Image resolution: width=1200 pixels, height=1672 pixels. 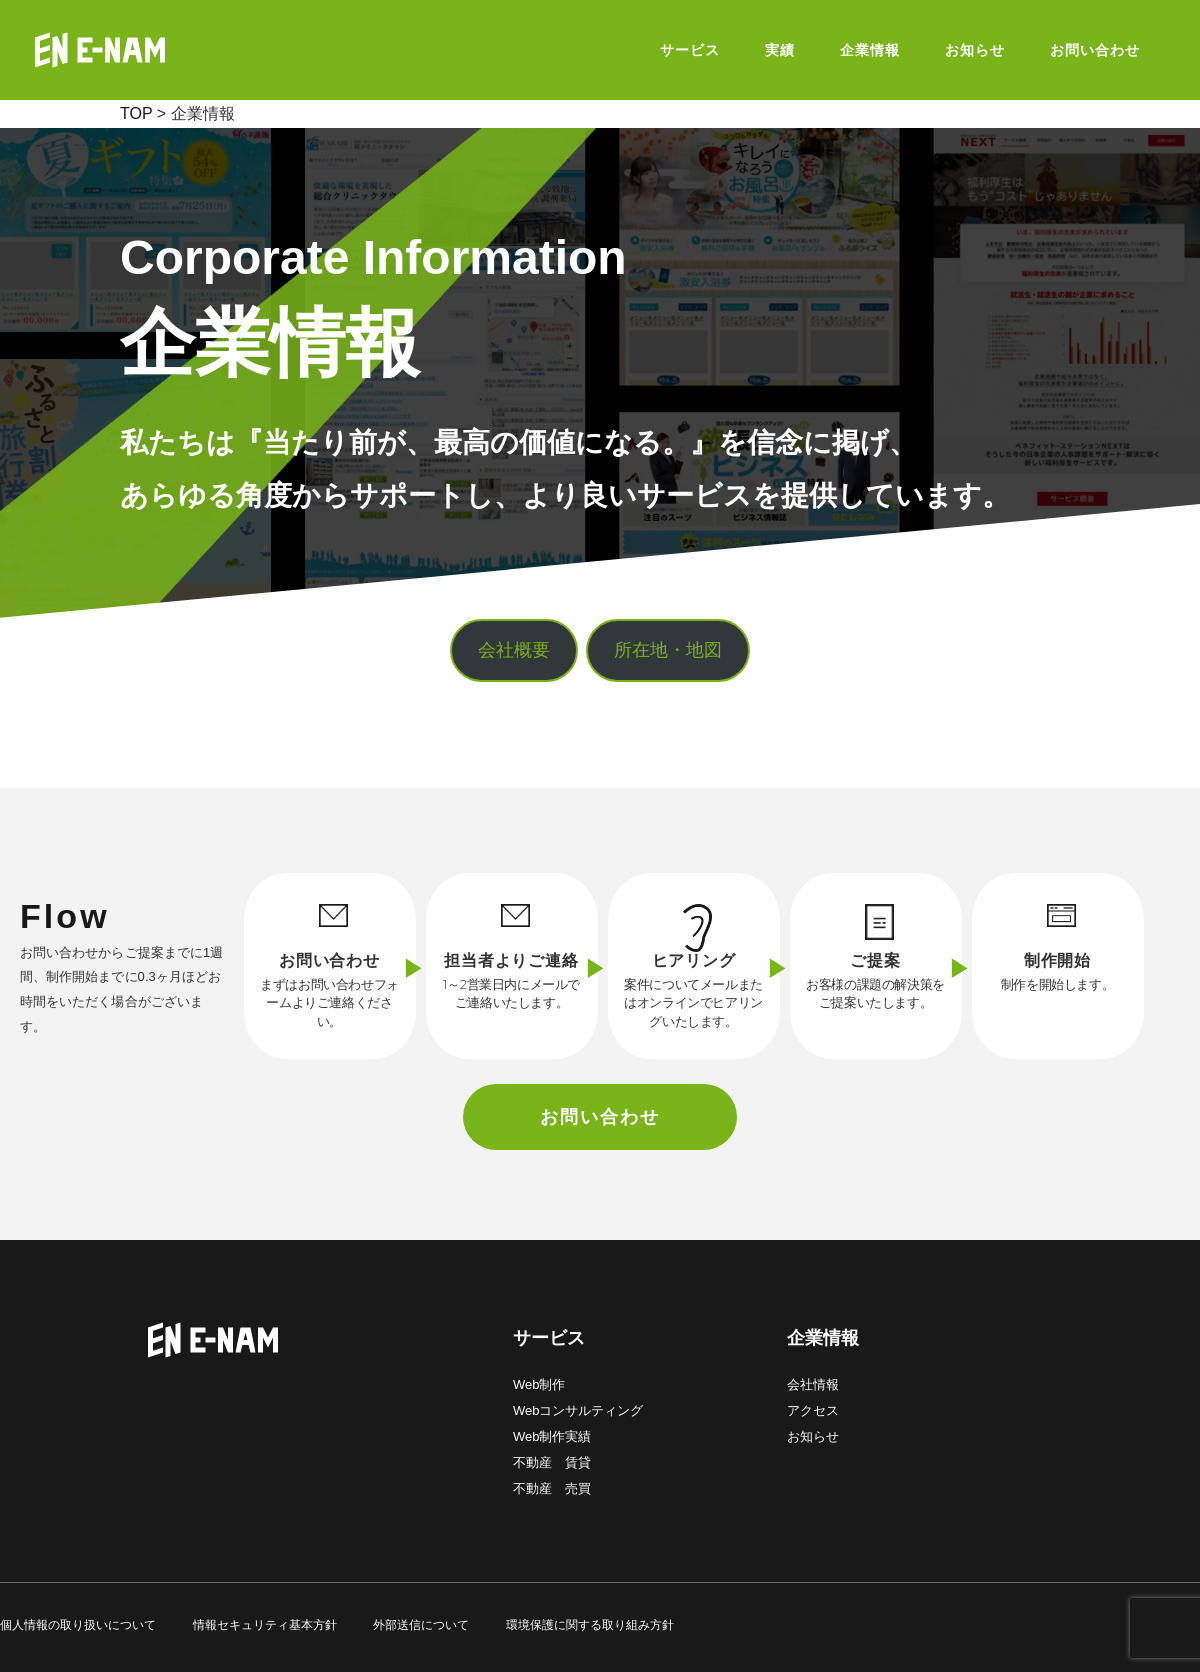 I want to click on お問い合わせ, so click(x=600, y=1117).